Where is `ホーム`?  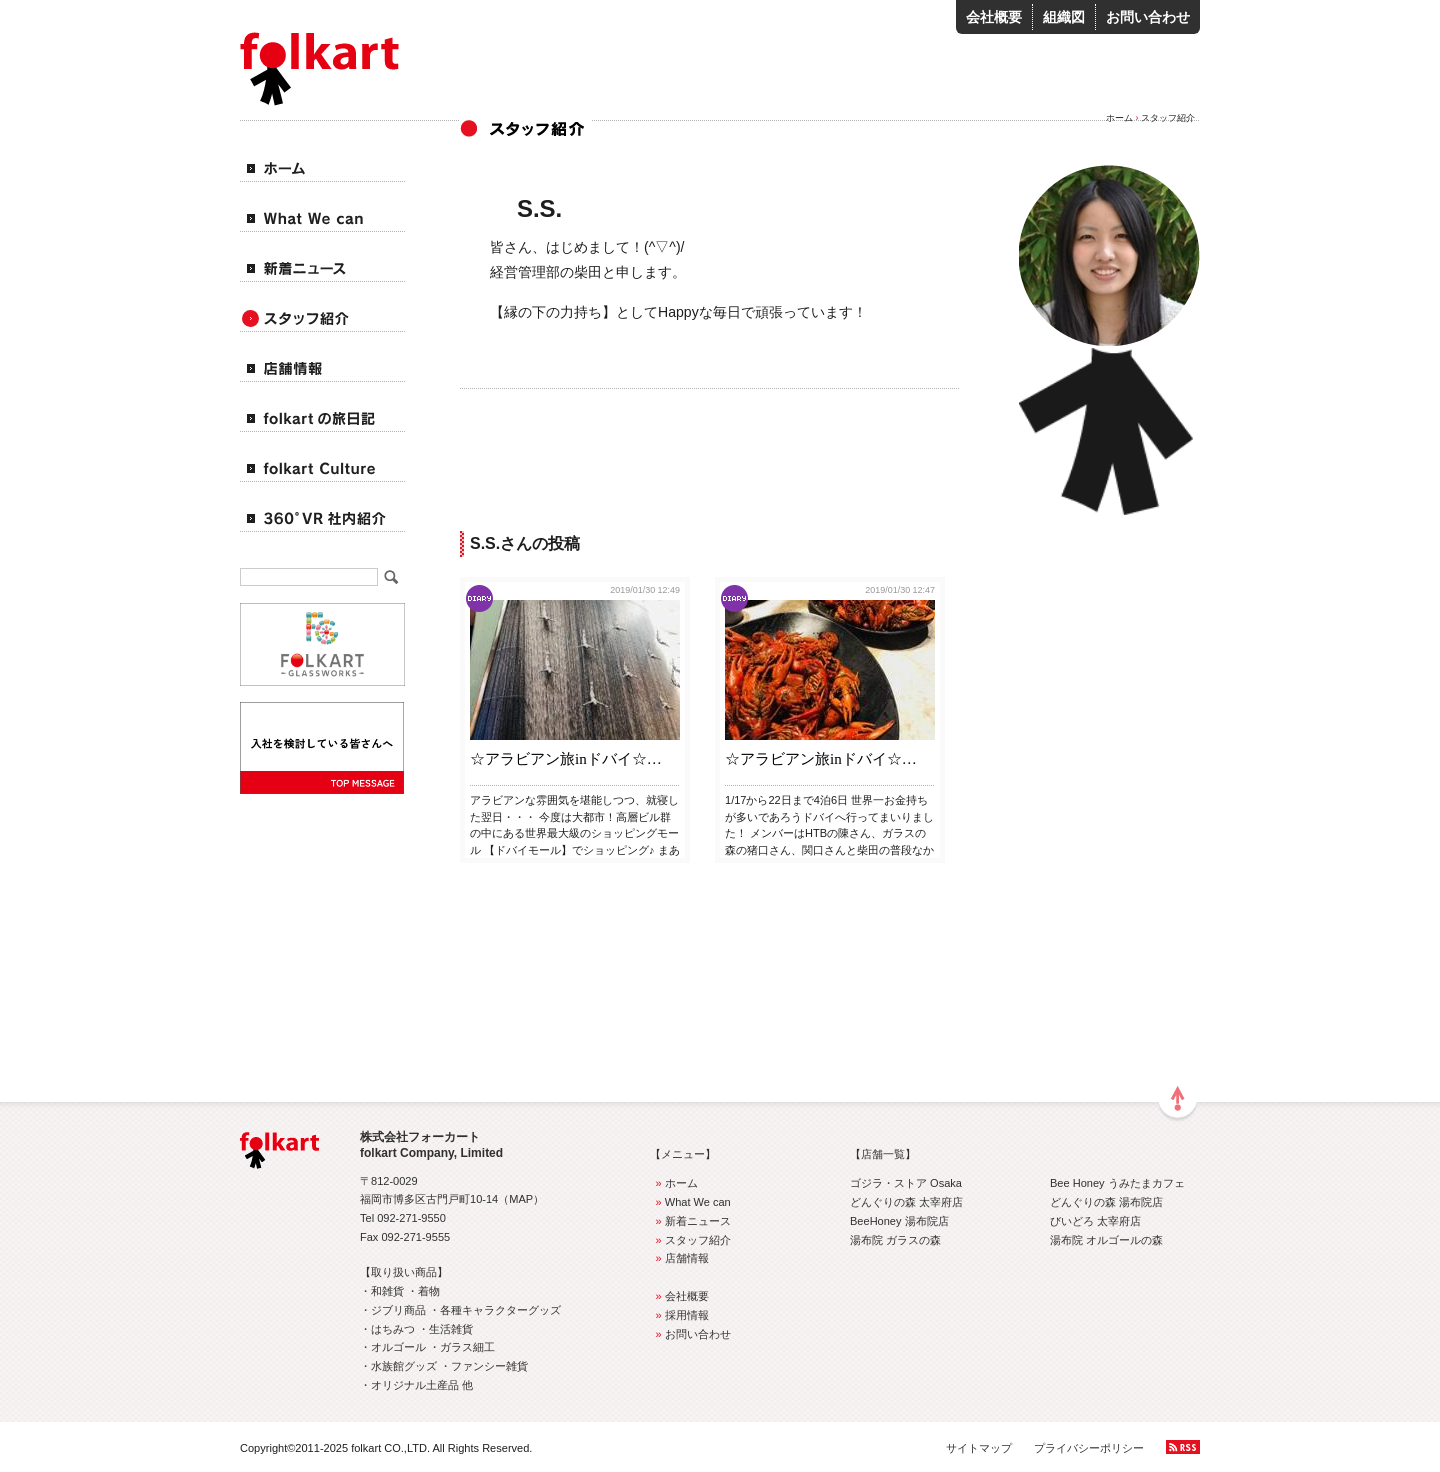 ホーム is located at coordinates (1119, 118).